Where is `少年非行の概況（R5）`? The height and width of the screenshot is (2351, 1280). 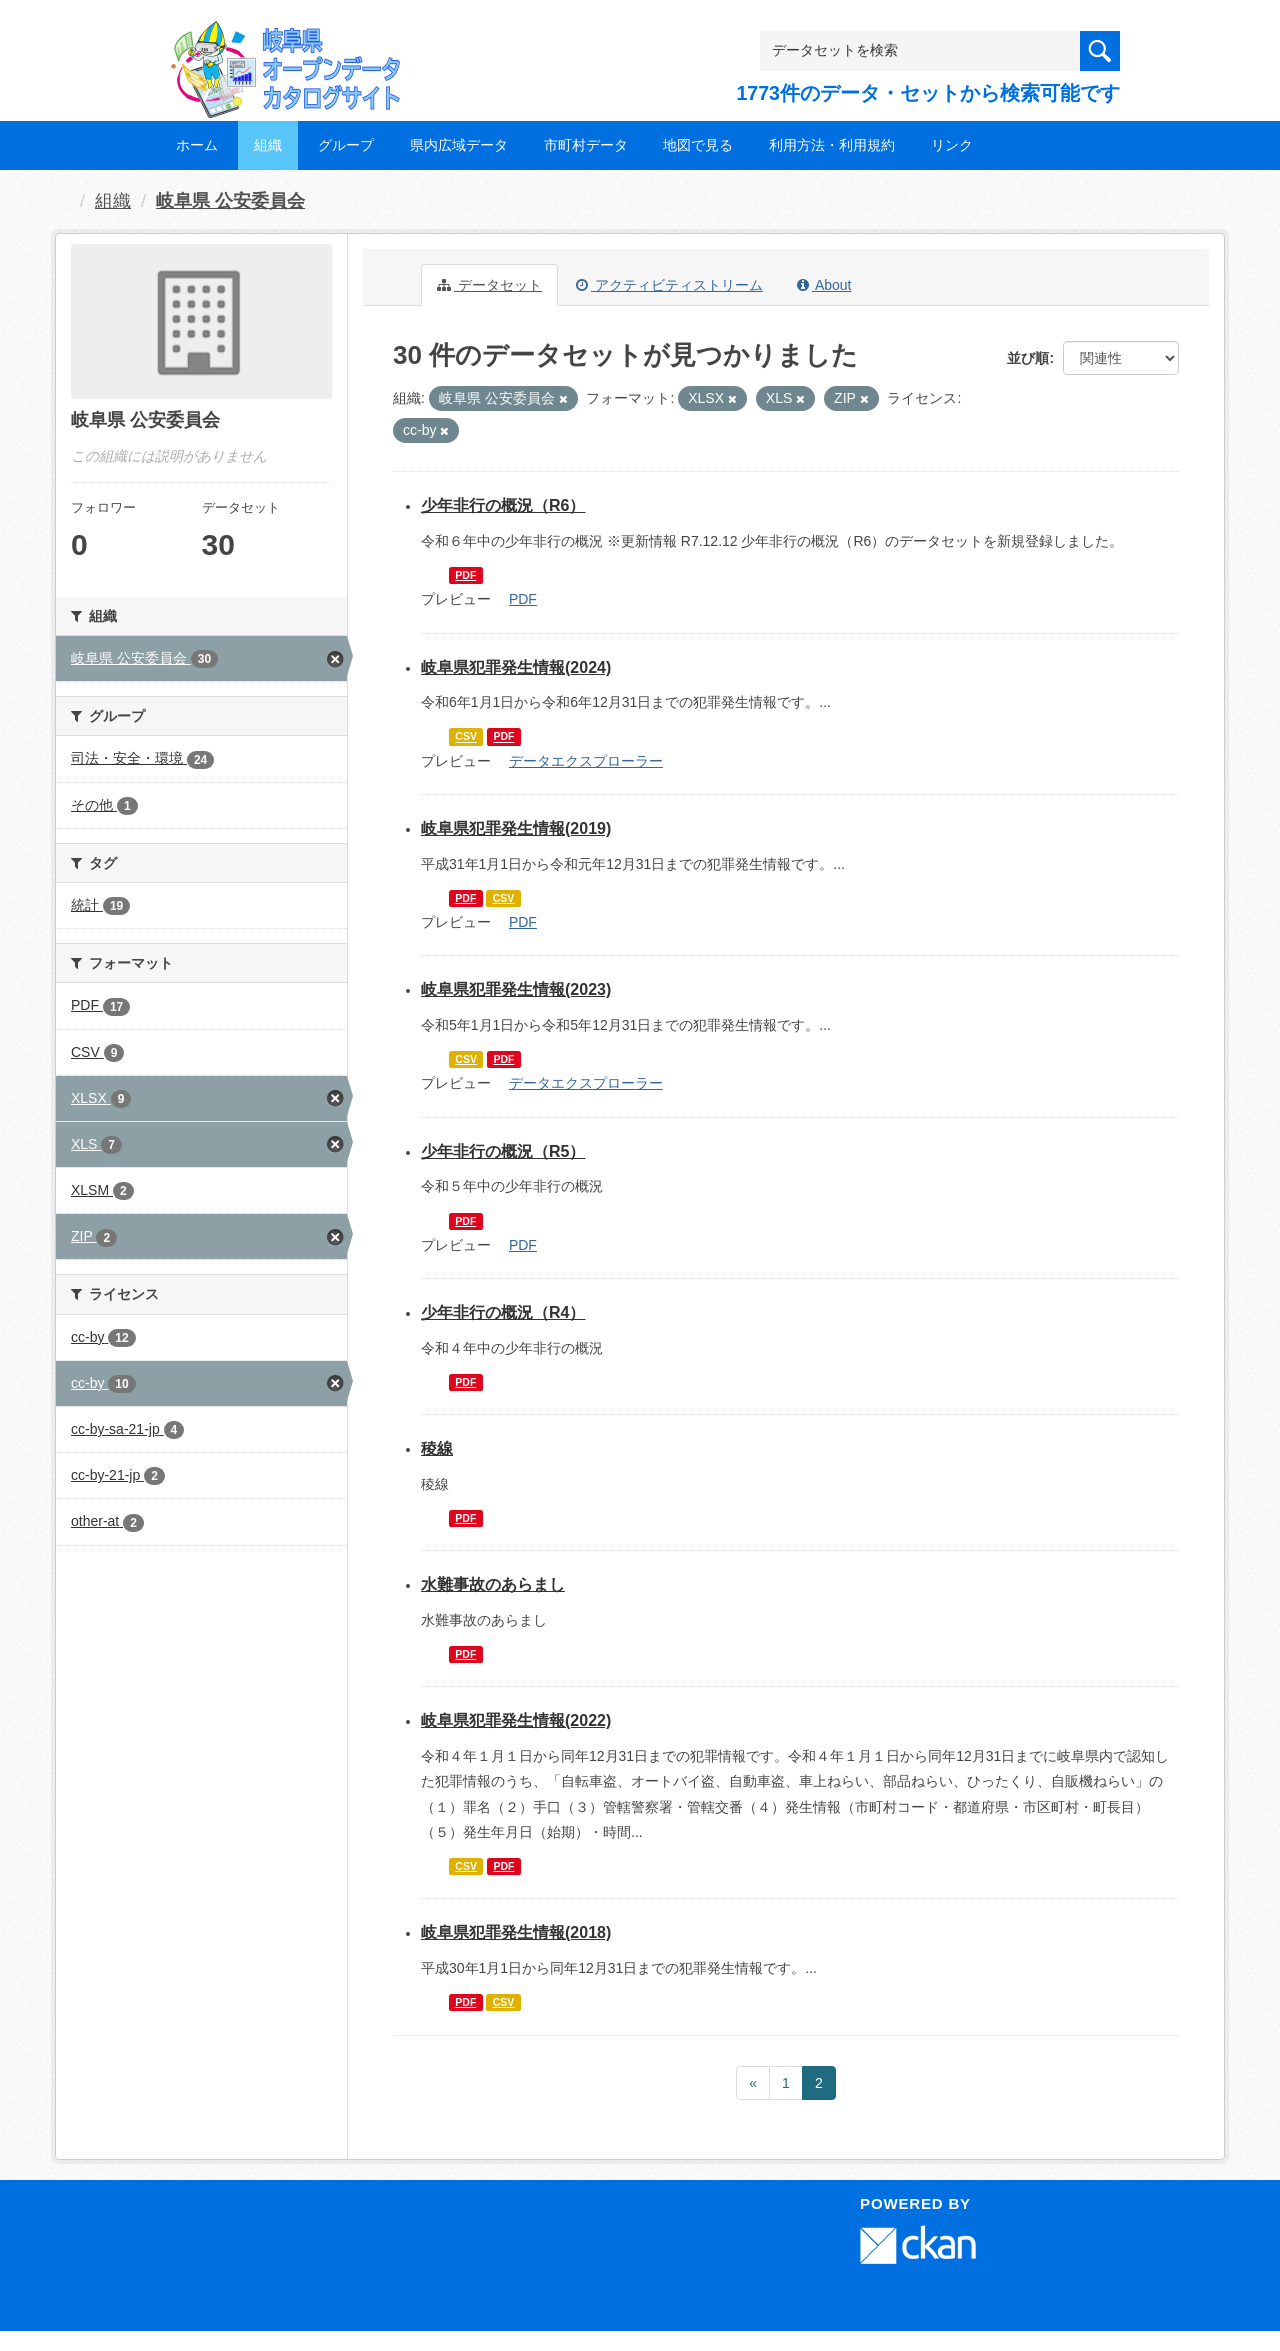 少年非行の概況（R5） is located at coordinates (503, 1151).